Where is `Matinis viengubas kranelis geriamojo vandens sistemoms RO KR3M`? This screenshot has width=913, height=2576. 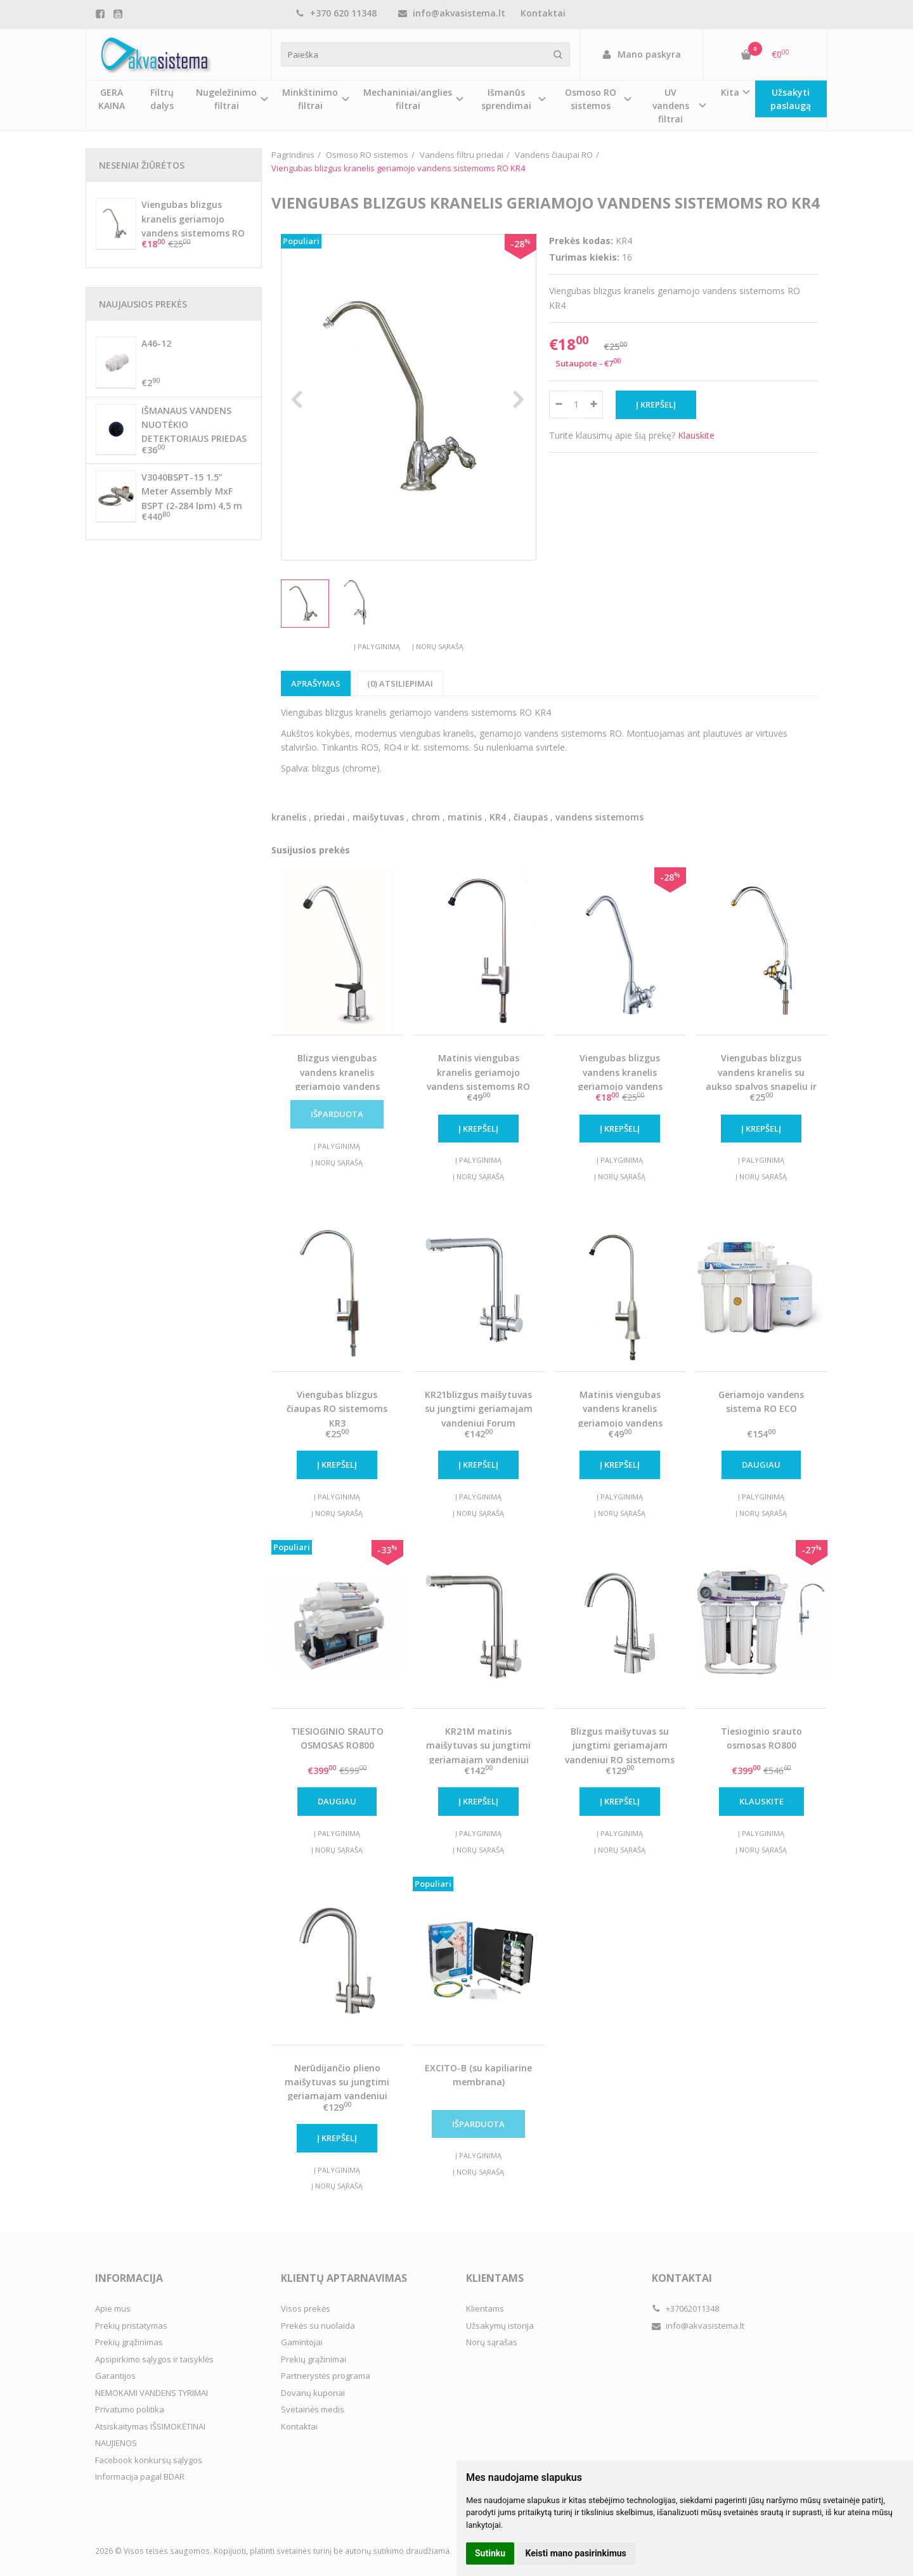
Matinis viengubas kranelis geriamojo vandens sistemoms RO KR3M is located at coordinates (478, 1079).